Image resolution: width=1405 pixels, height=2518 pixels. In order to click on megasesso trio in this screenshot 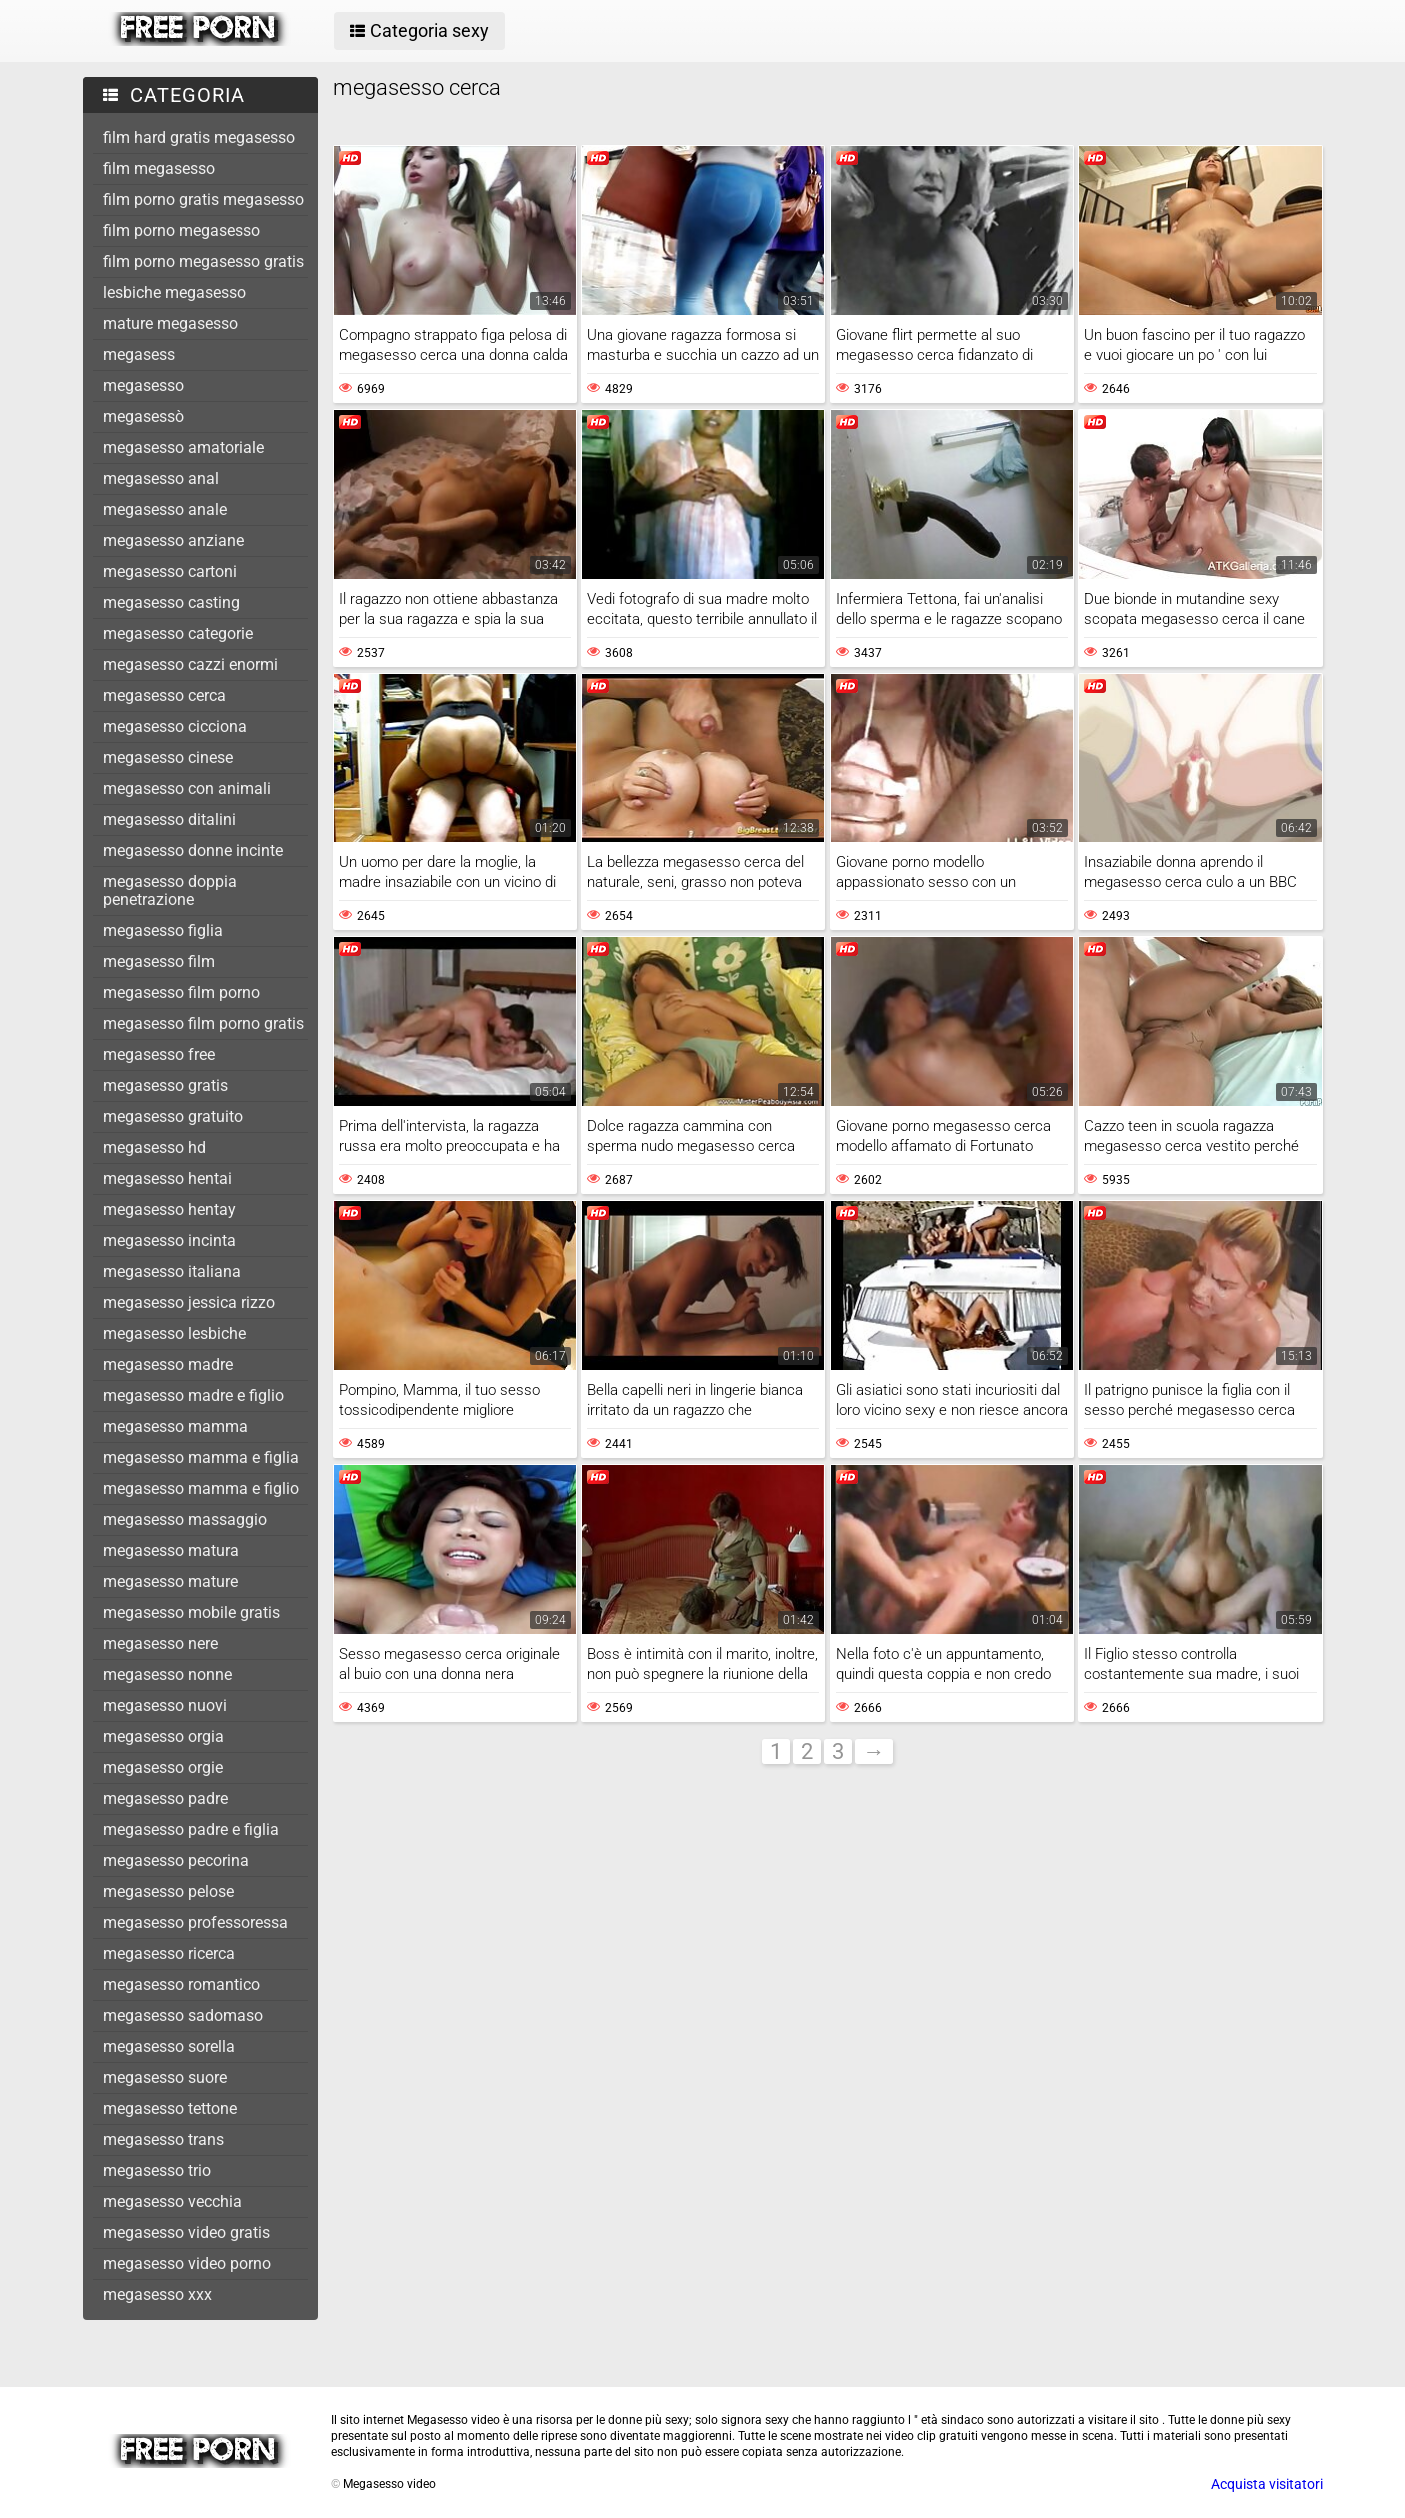, I will do `click(157, 2170)`.